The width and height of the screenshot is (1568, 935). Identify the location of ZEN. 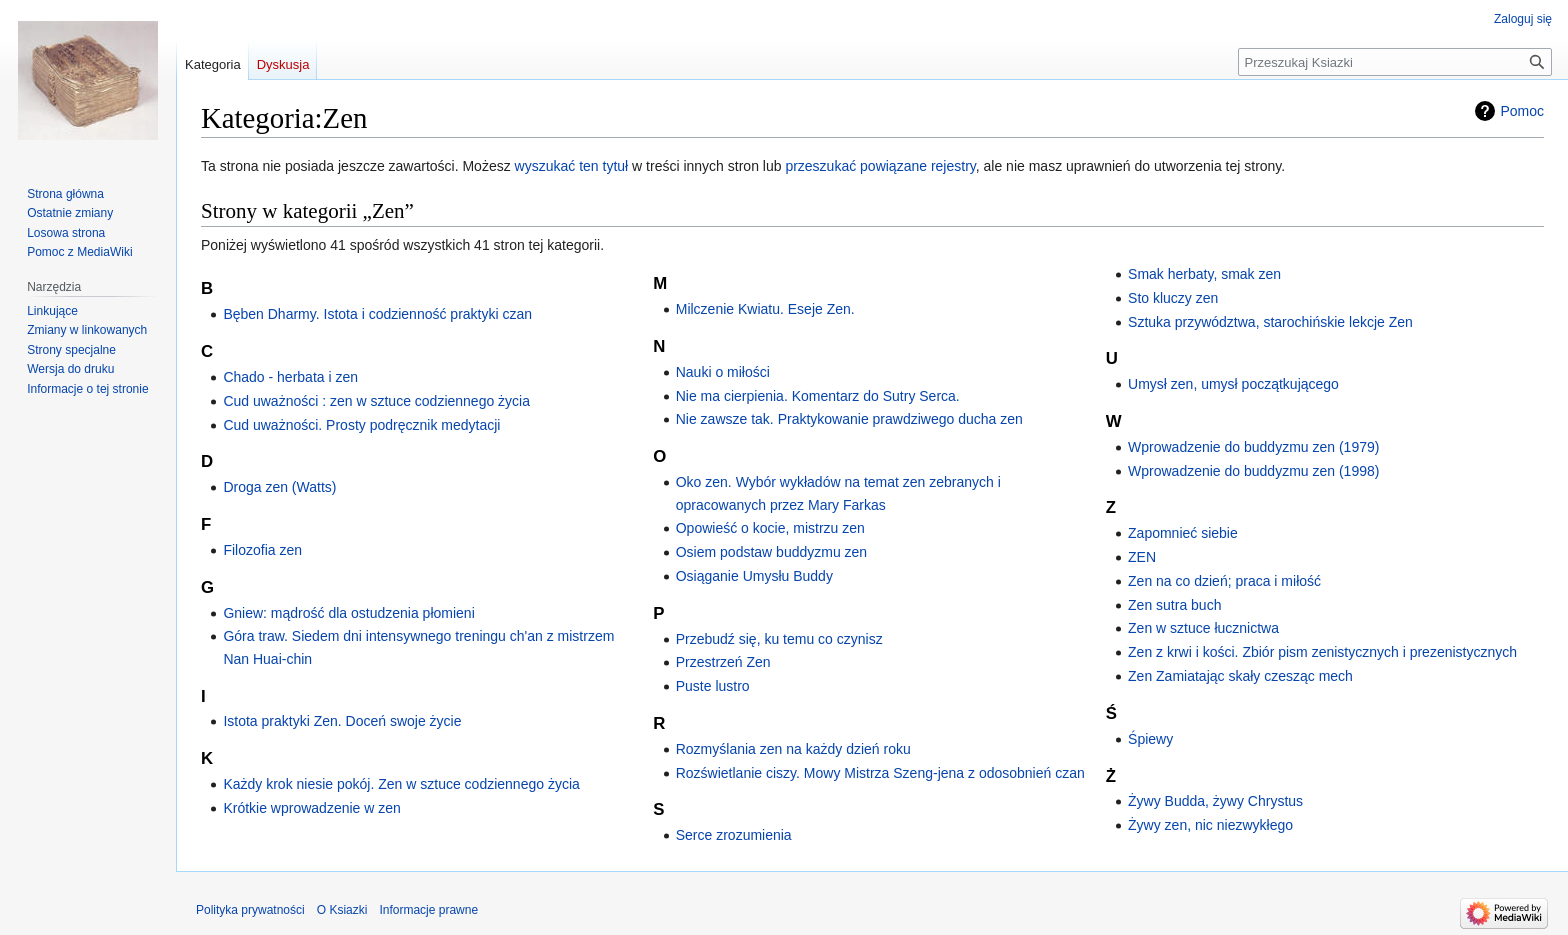
(1142, 557).